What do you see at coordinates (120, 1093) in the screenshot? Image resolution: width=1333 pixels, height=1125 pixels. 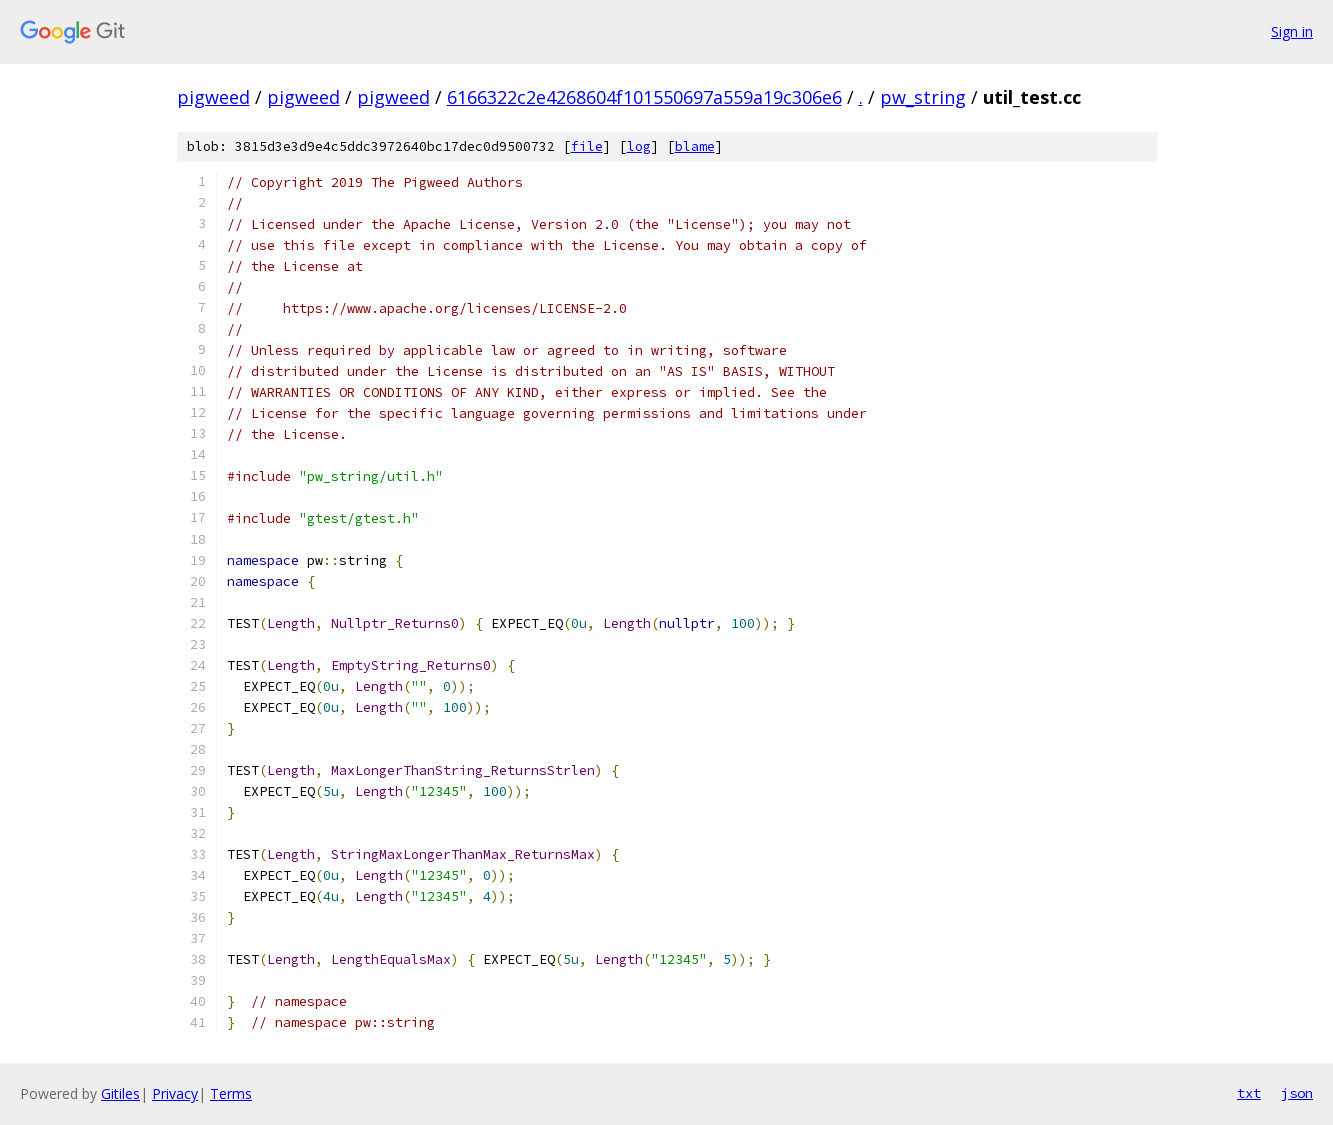 I see `Gitiles` at bounding box center [120, 1093].